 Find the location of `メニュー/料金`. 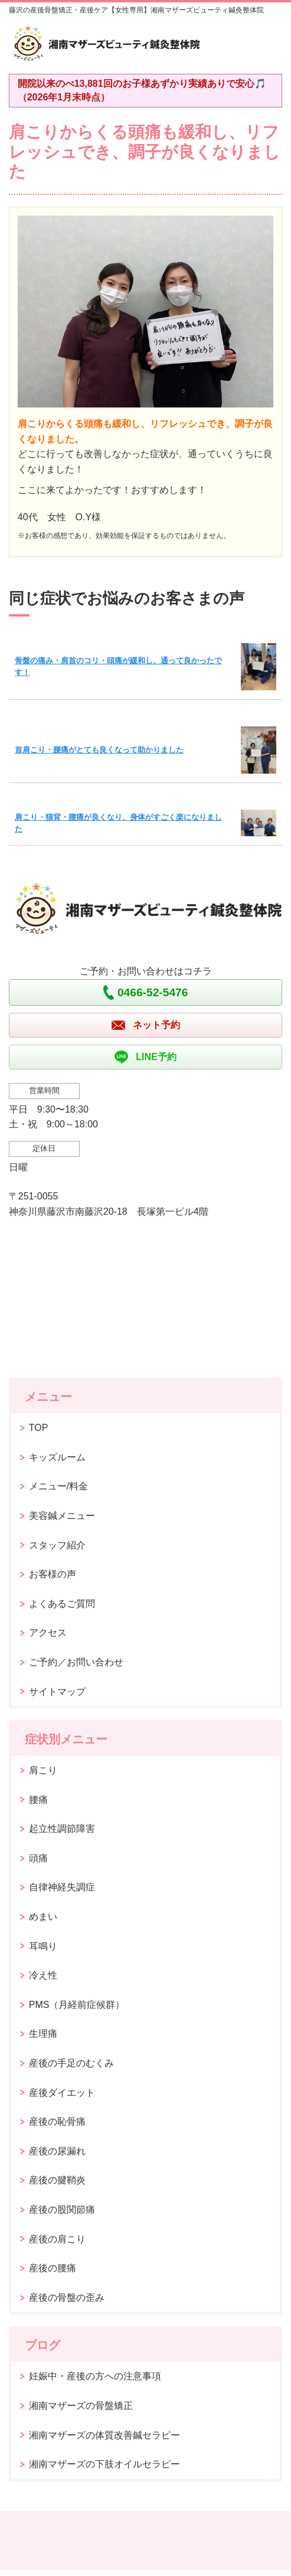

メニュー/料金 is located at coordinates (58, 1486).